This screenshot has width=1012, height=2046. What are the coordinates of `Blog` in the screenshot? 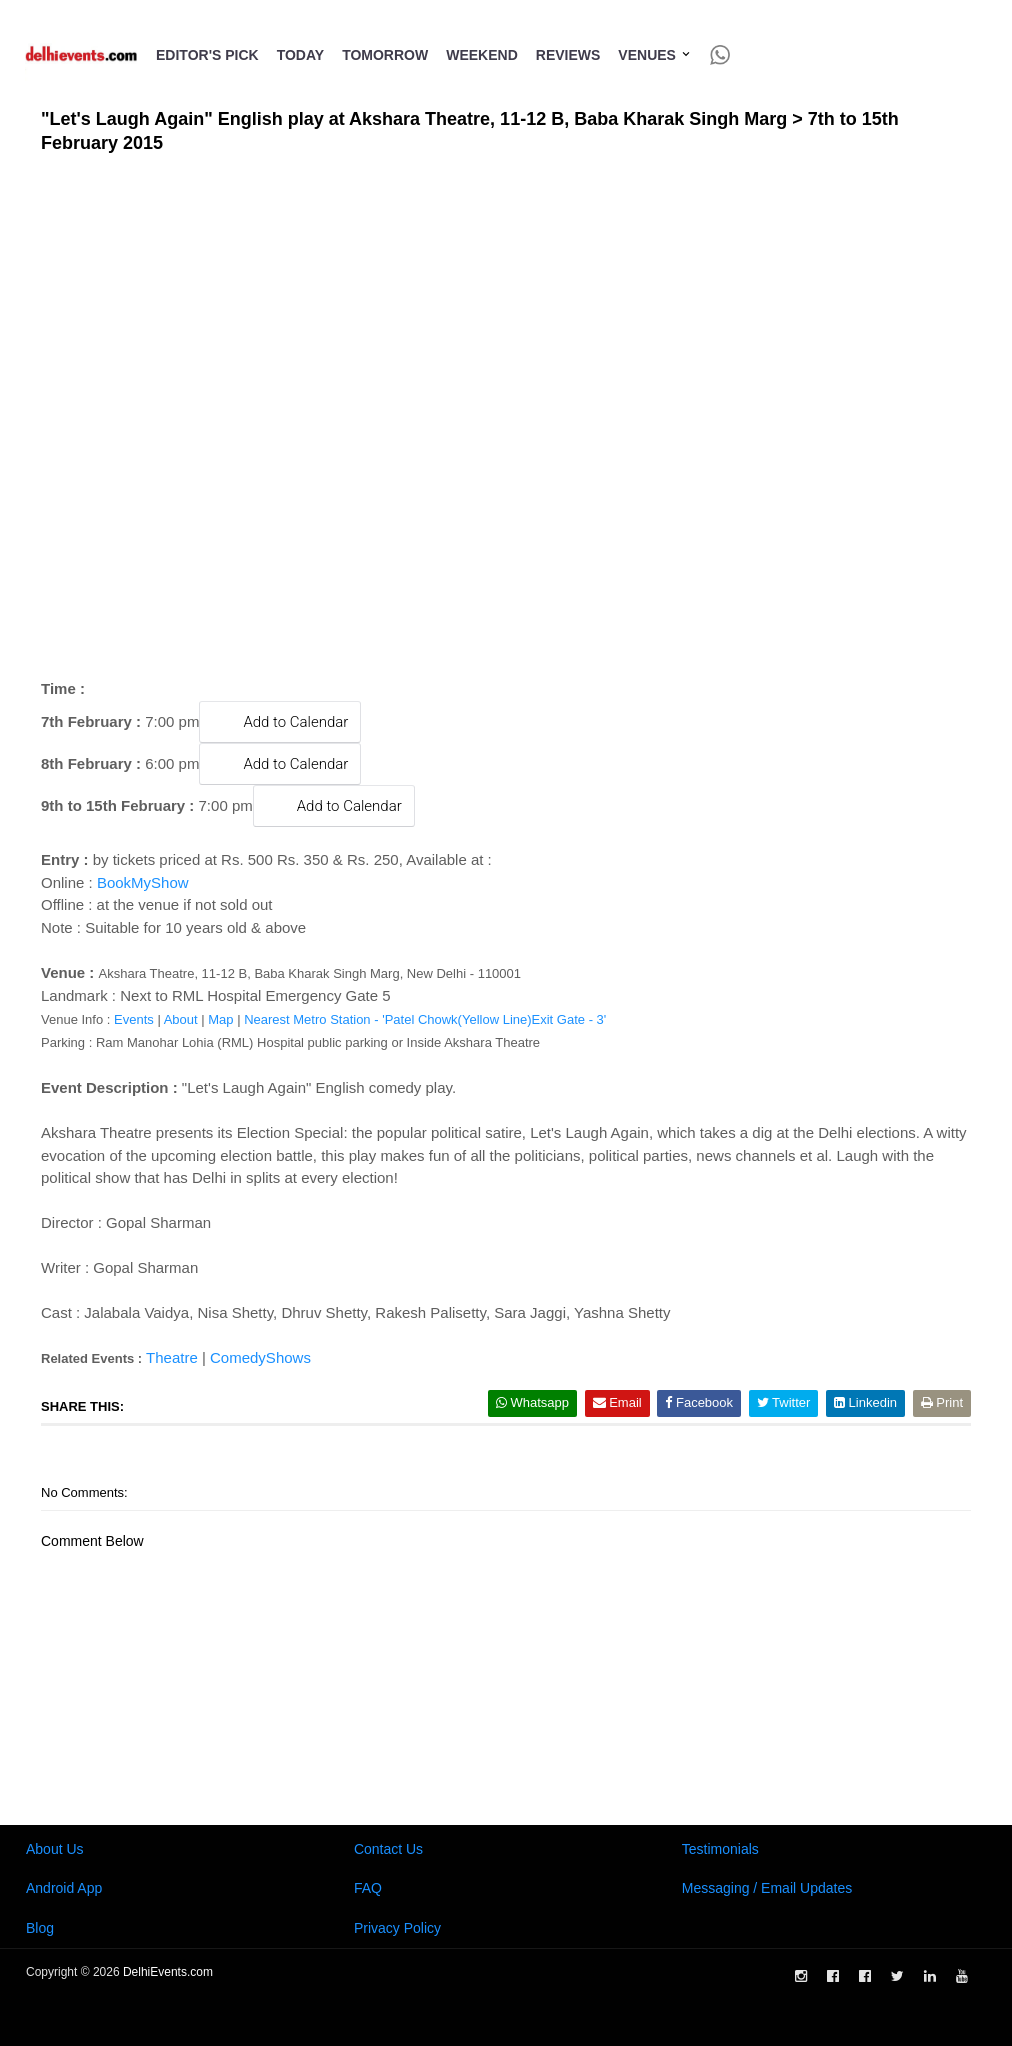 It's located at (40, 1928).